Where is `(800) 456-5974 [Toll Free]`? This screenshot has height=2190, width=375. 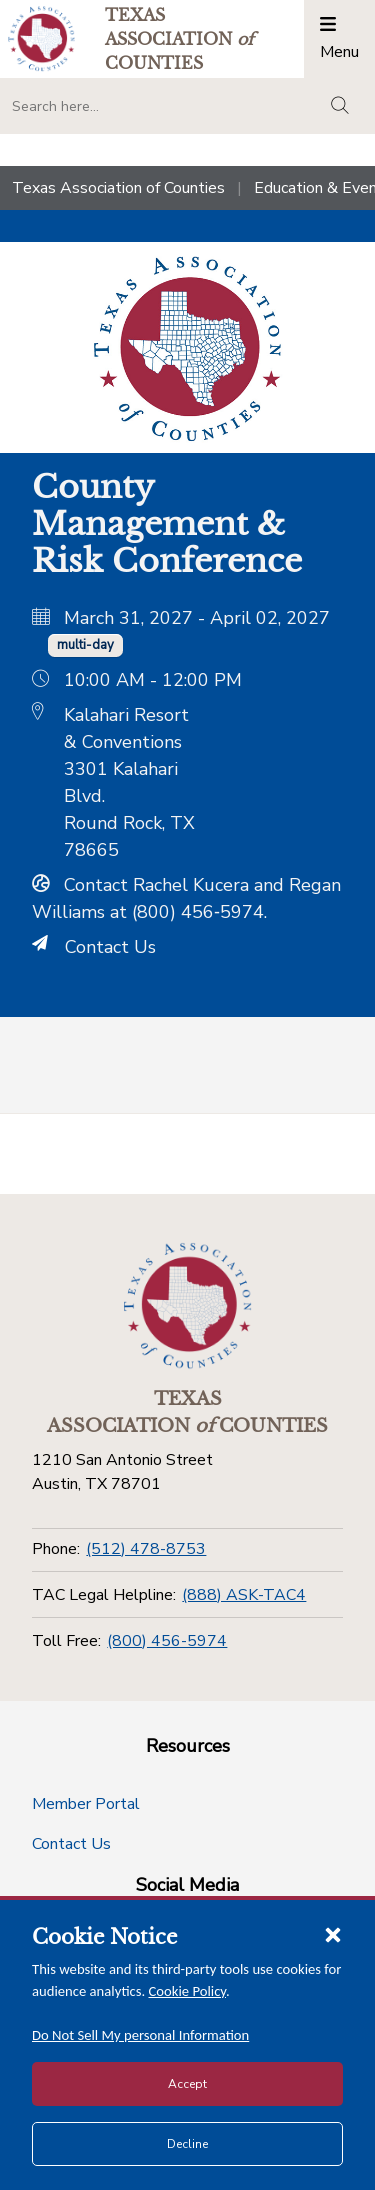
(800) 456-5974 [Toll Free] is located at coordinates (167, 1641).